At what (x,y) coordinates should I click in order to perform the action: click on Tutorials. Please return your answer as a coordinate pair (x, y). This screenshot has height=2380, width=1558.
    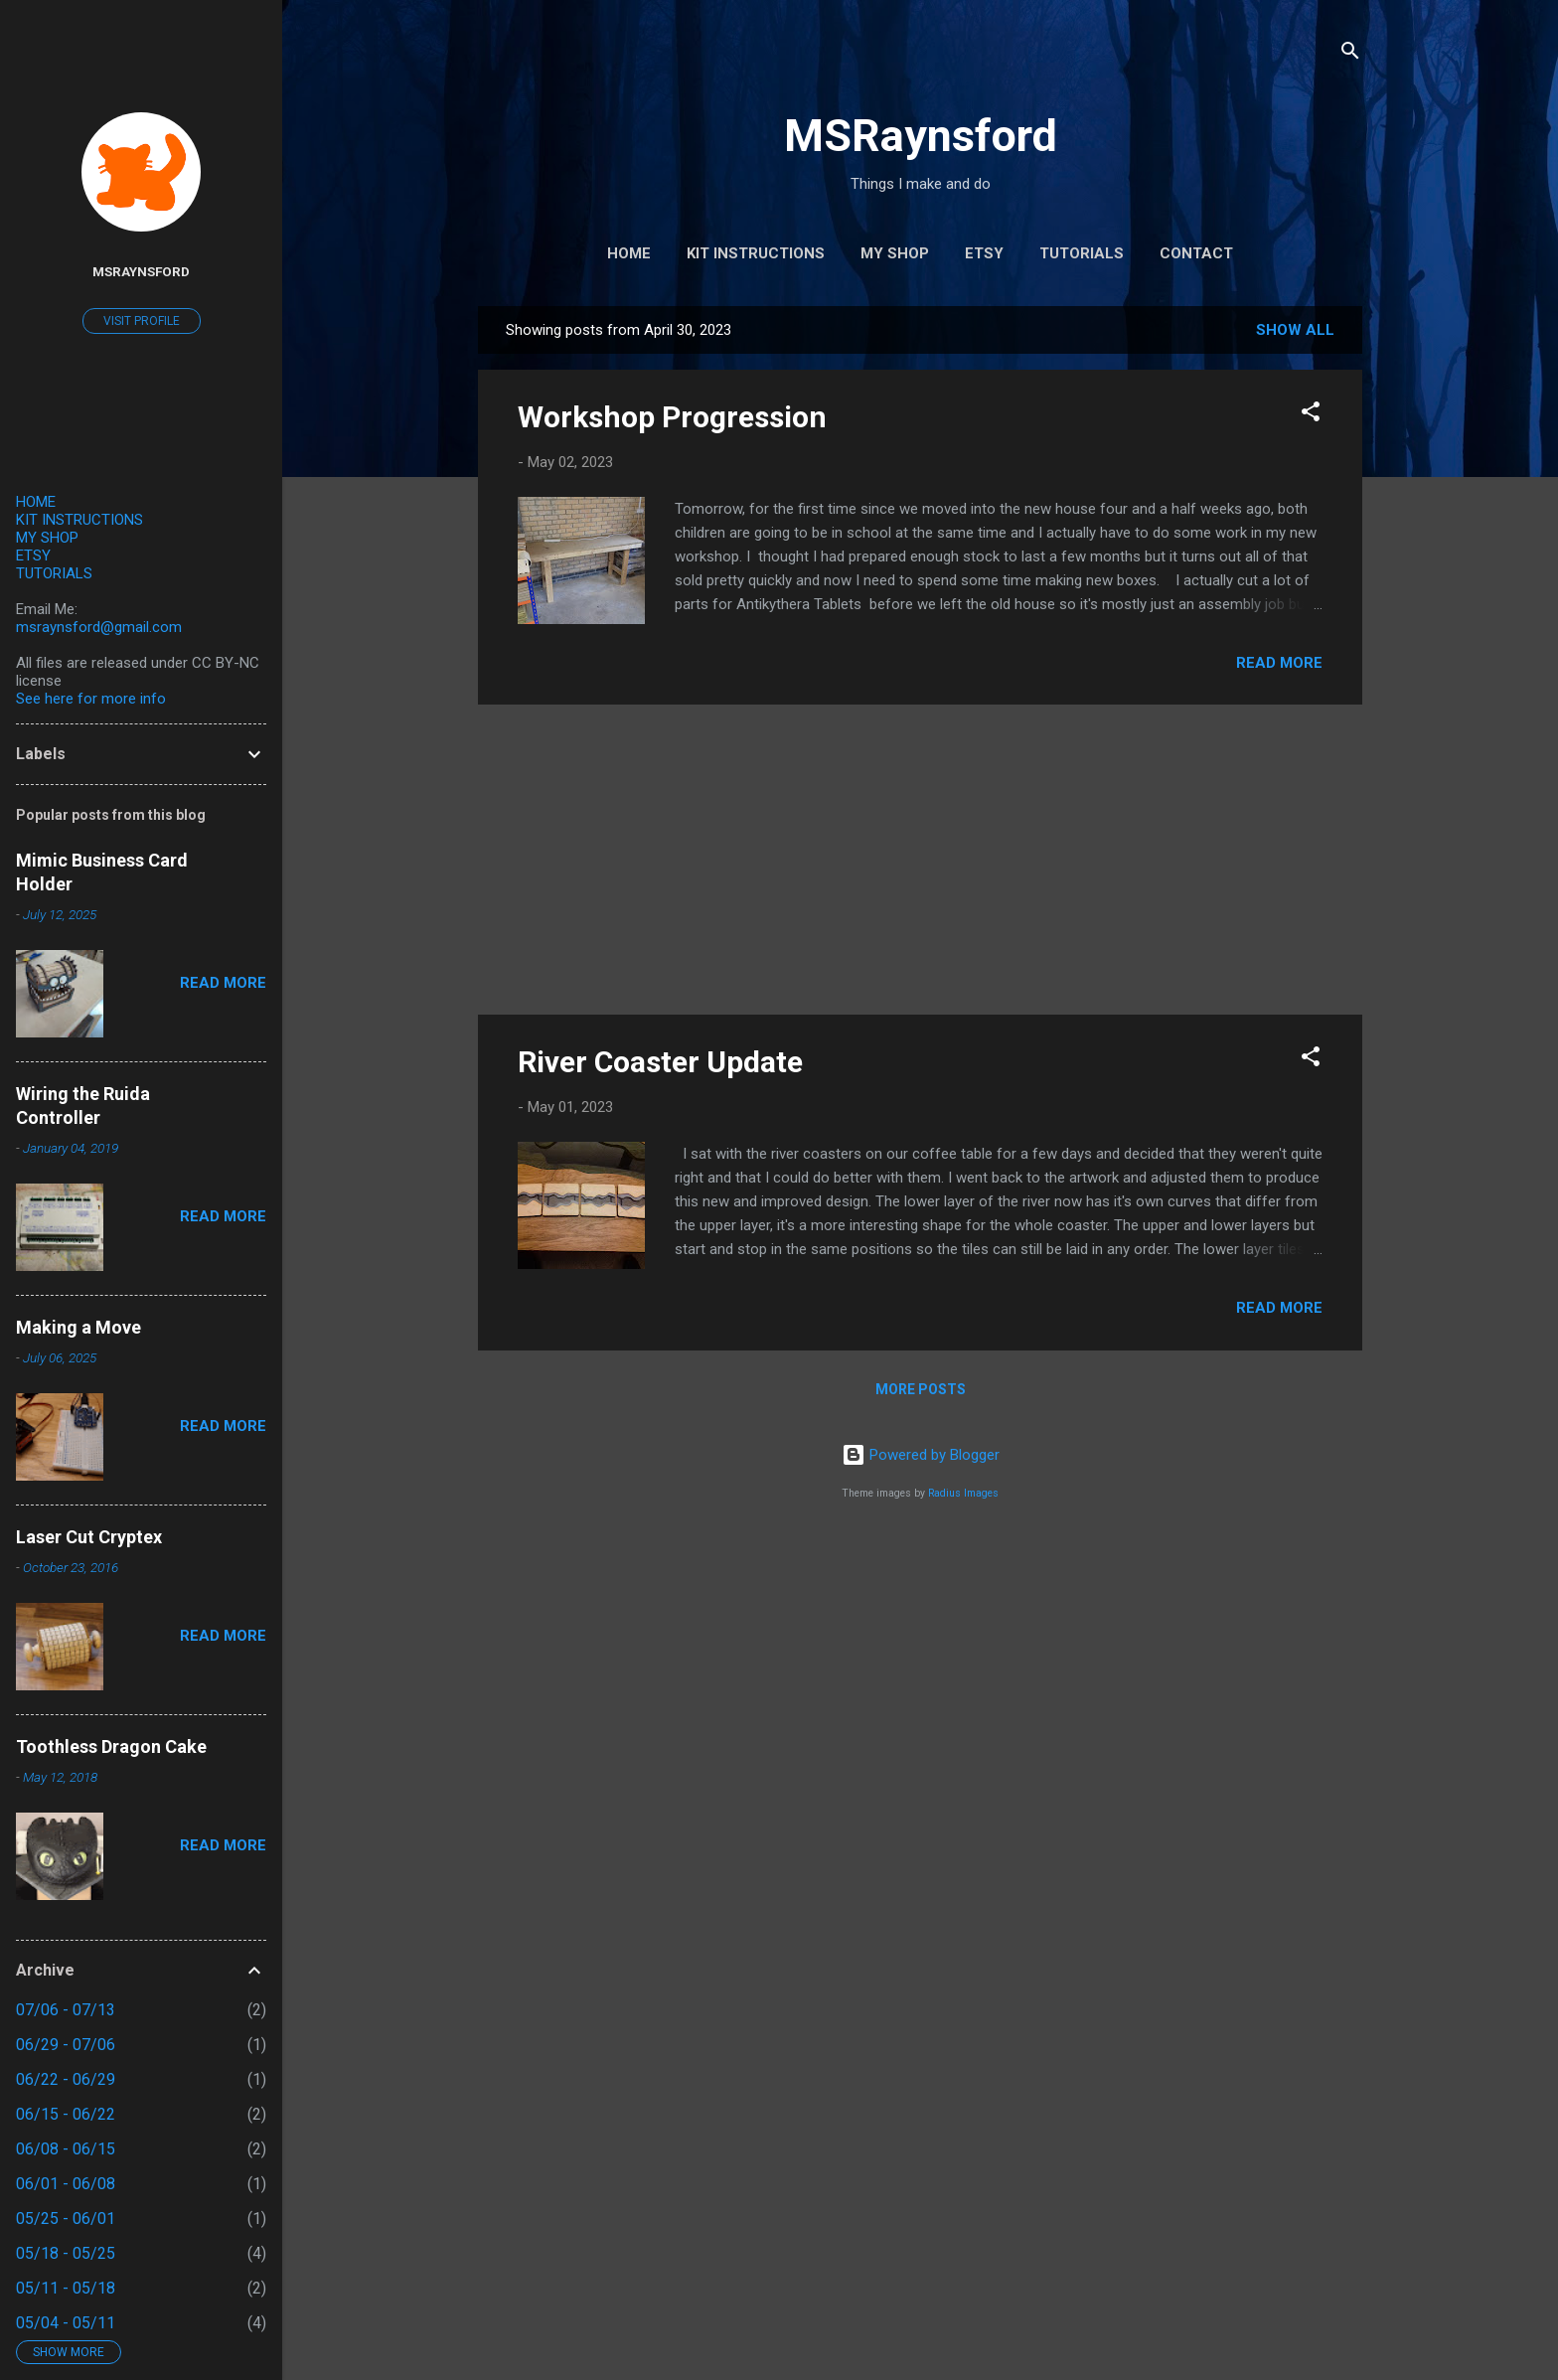
    Looking at the image, I should click on (1081, 253).